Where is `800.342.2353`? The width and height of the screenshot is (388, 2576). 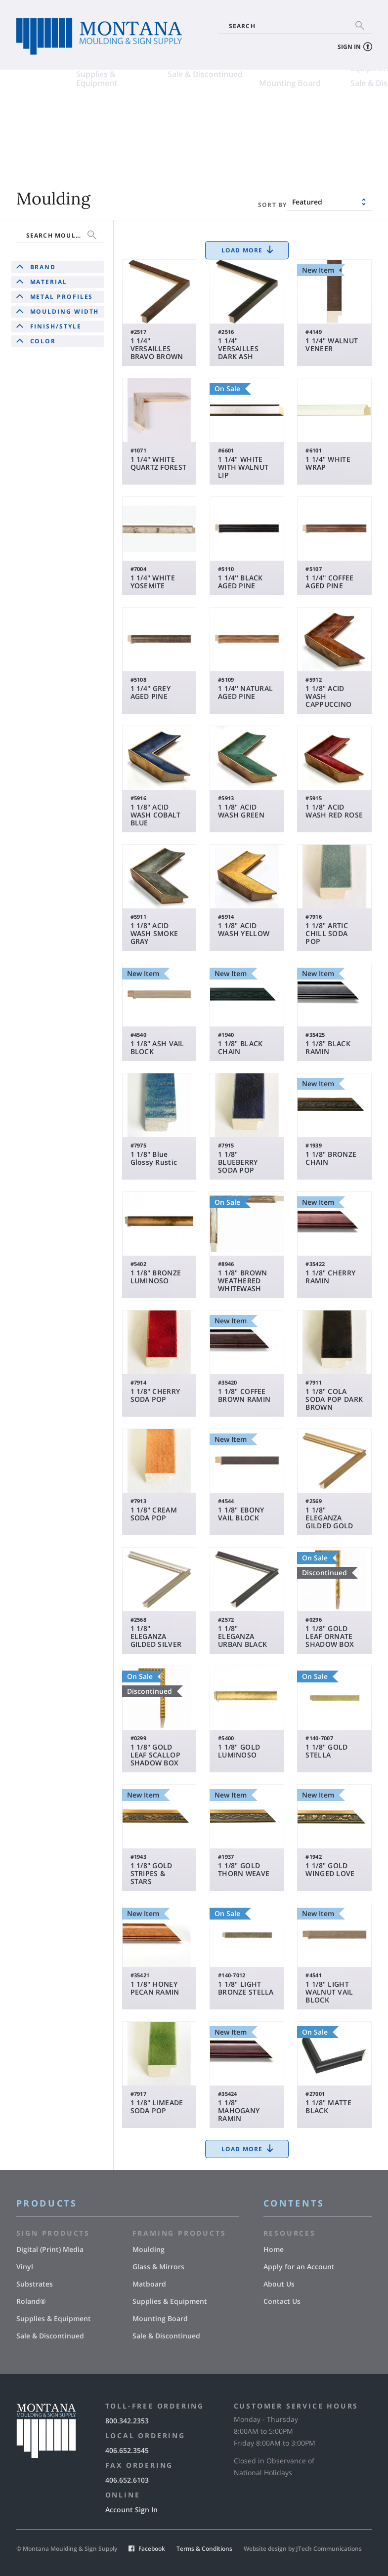 800.342.2353 is located at coordinates (127, 2420).